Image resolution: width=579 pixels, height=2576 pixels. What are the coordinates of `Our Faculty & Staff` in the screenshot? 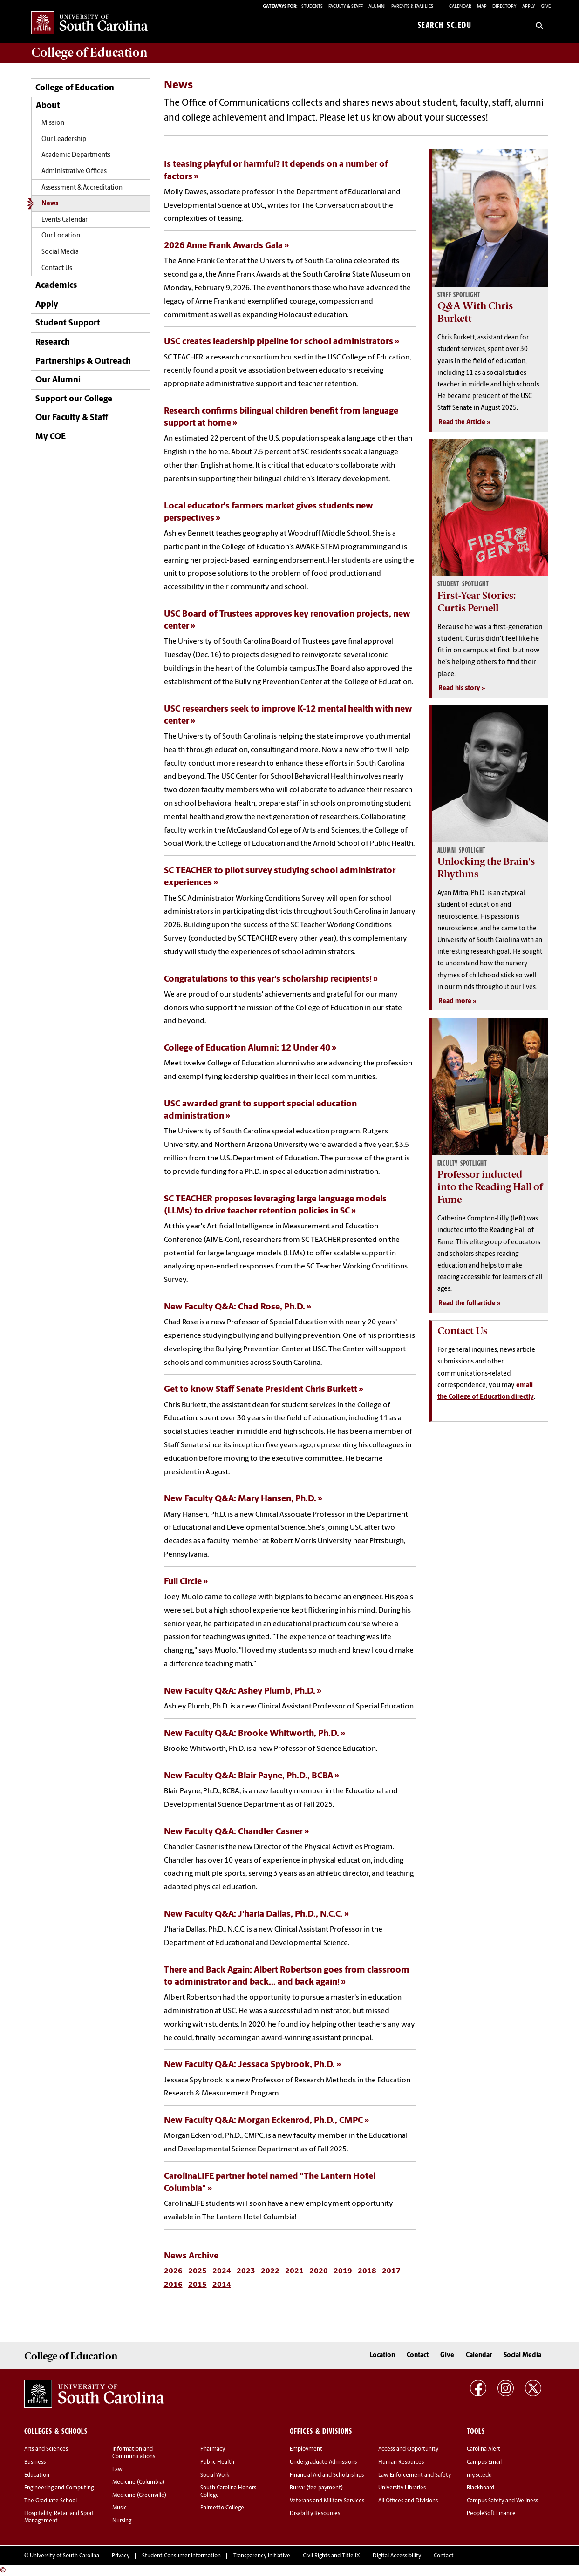 It's located at (71, 418).